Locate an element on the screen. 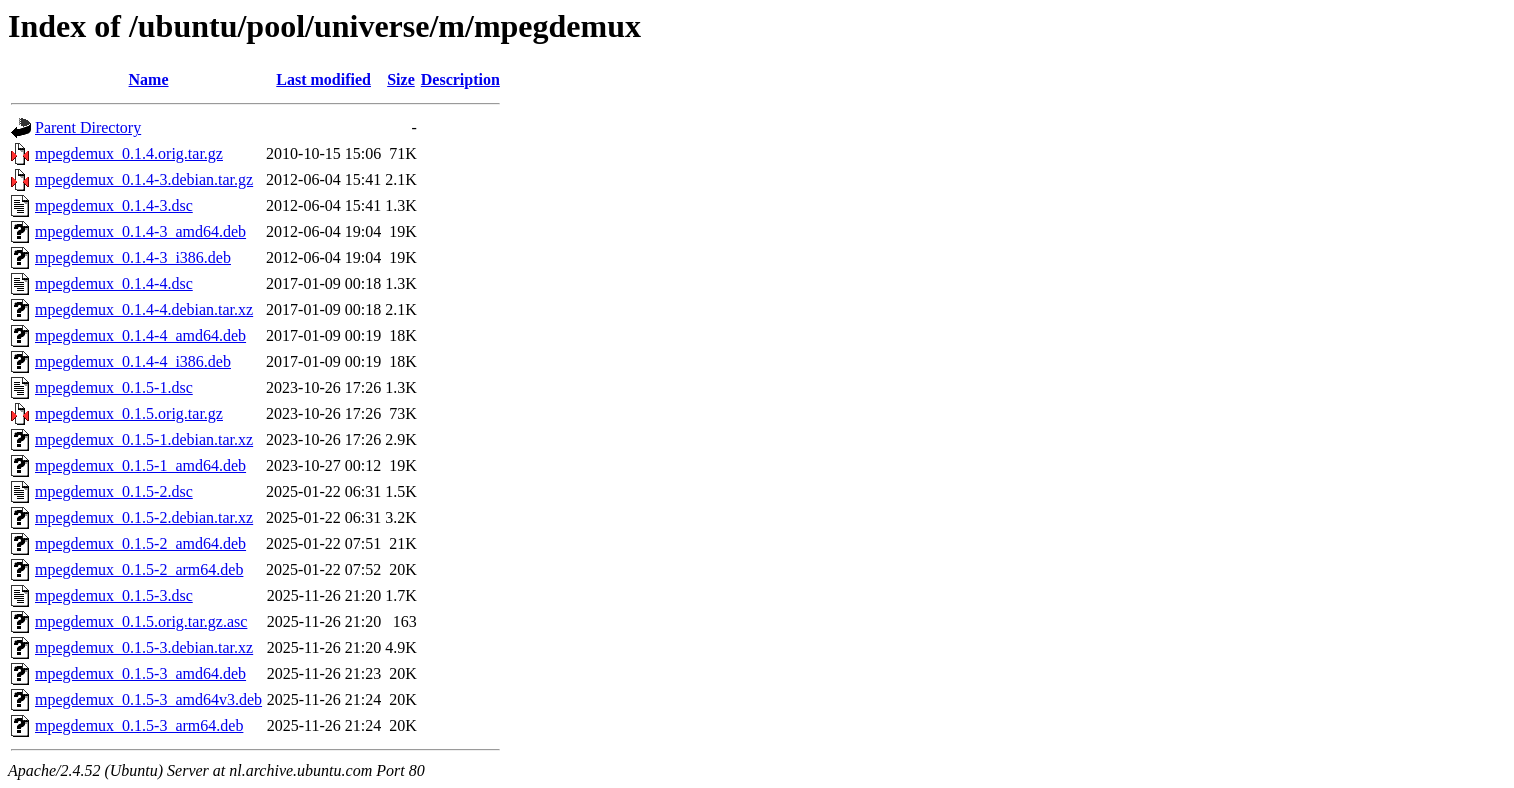 The image size is (1514, 788). mpegdemux_0.1.5-3_arm64.deb is located at coordinates (139, 725).